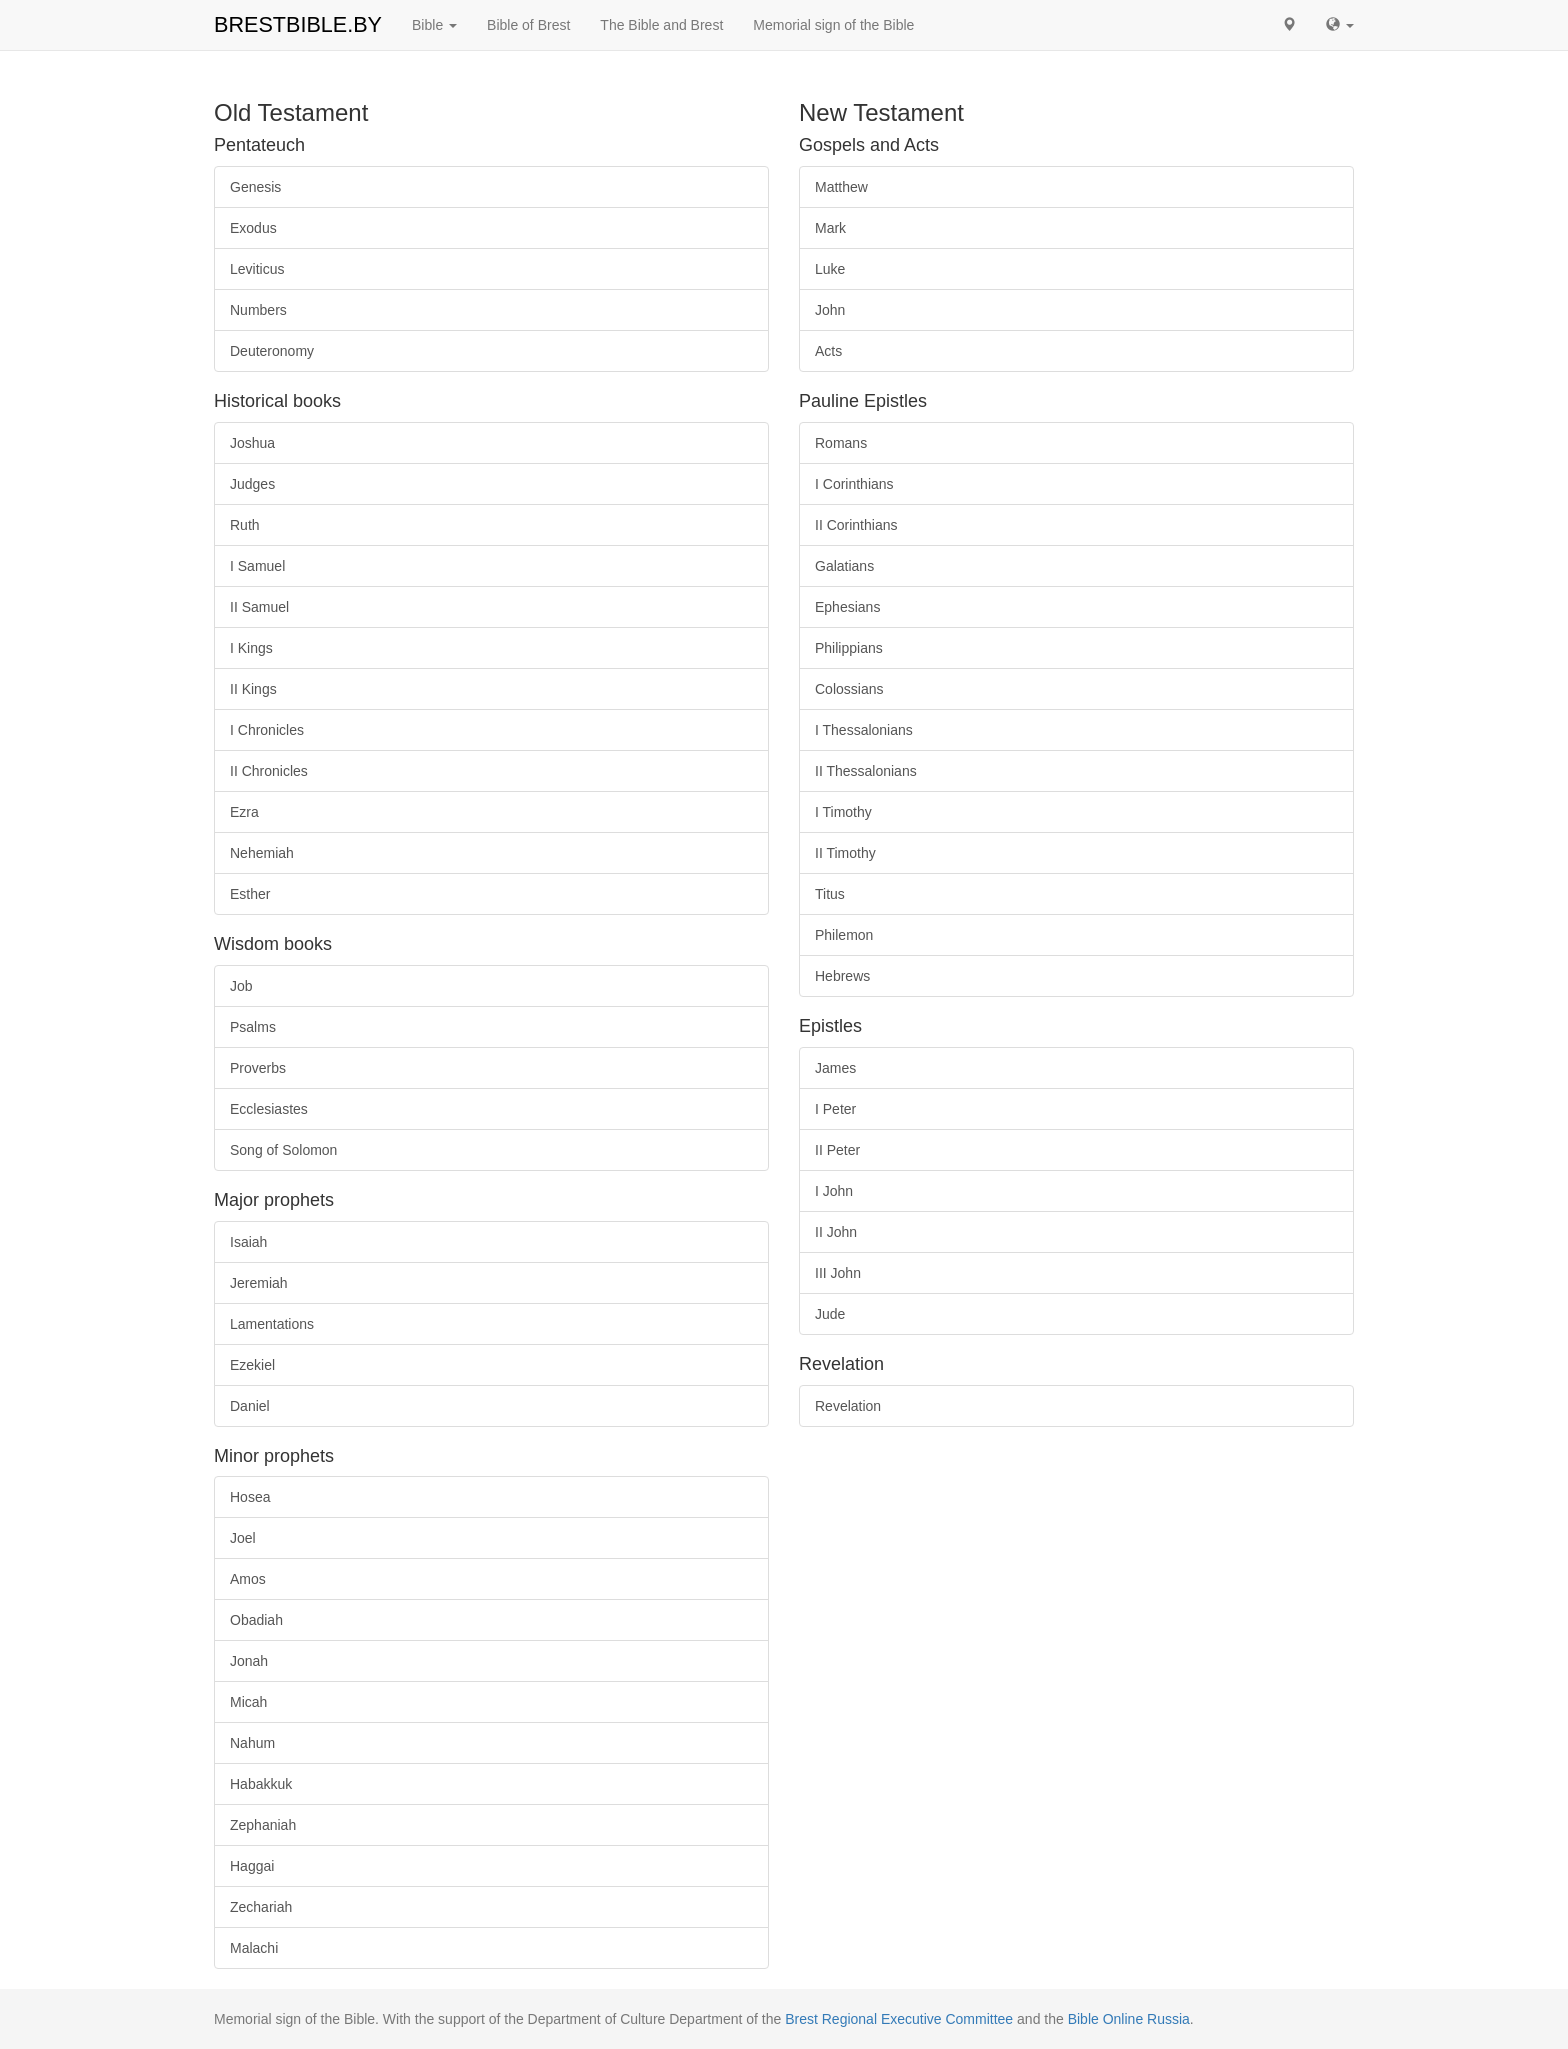 This screenshot has height=2049, width=1568. Describe the element at coordinates (269, 1109) in the screenshot. I see `Ecclesiastes` at that location.